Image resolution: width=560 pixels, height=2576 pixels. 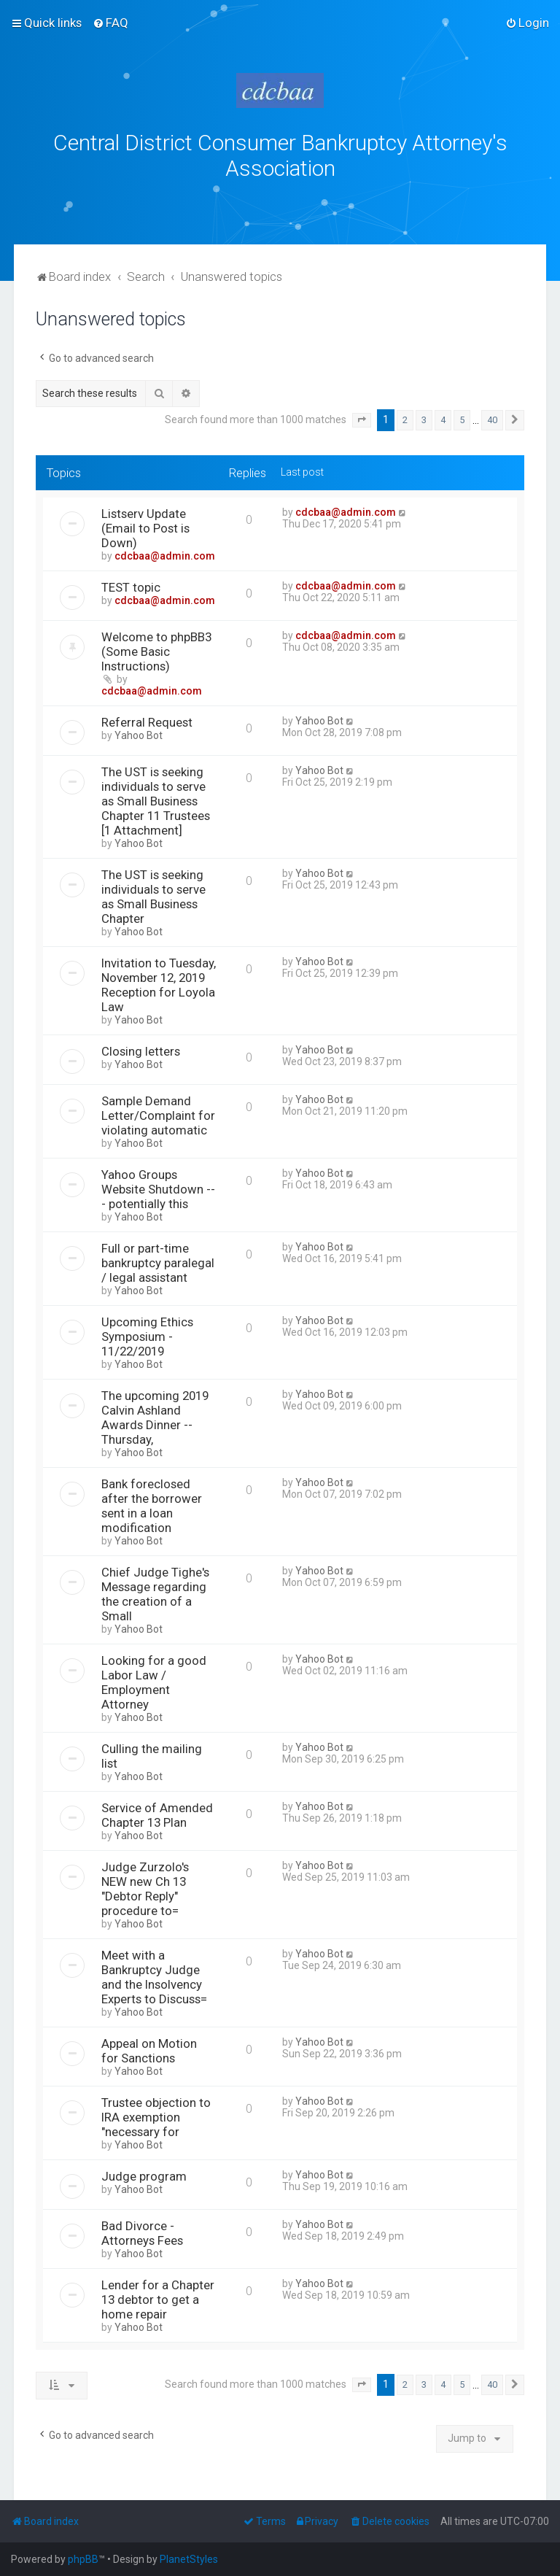 I want to click on TEST topic, so click(x=130, y=584).